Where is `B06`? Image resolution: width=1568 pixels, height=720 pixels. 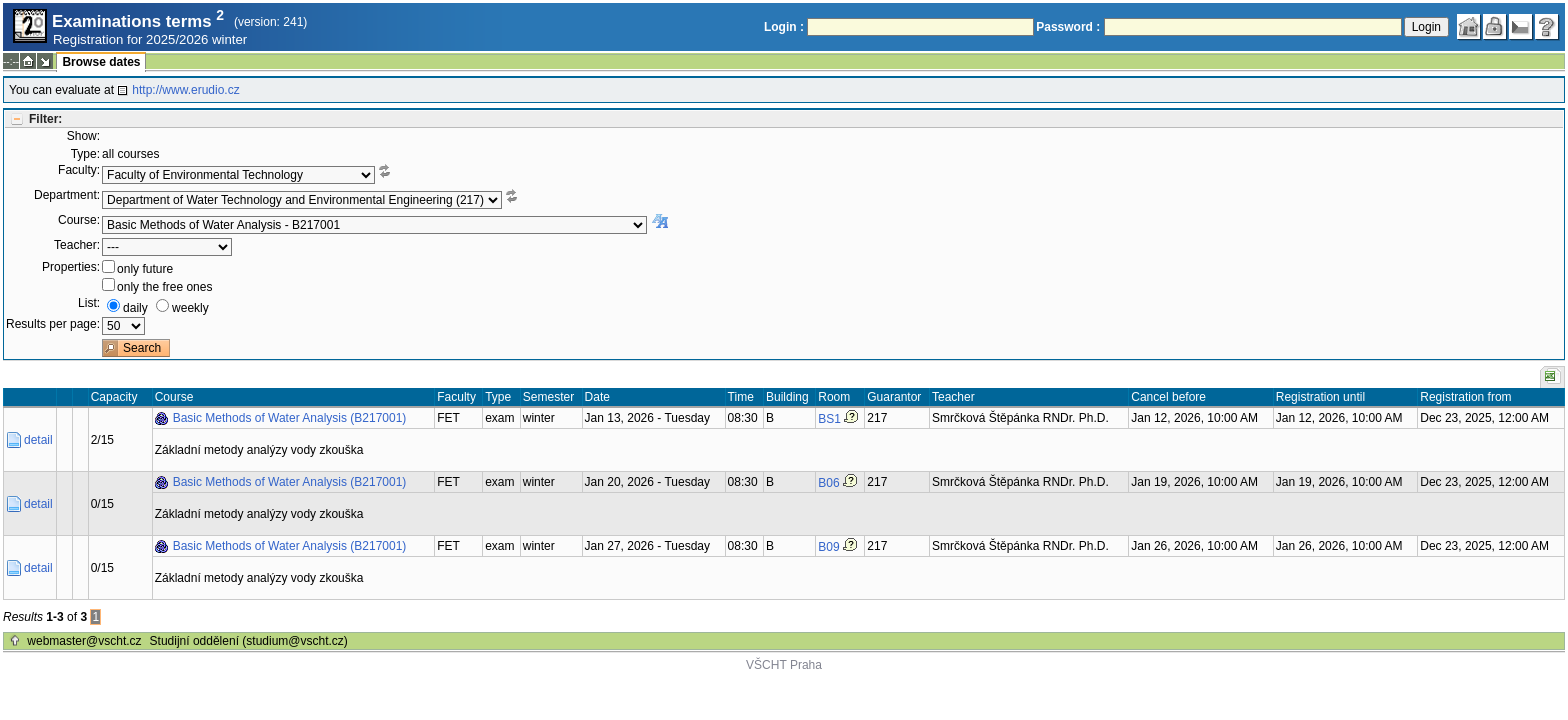
B06 is located at coordinates (828, 483).